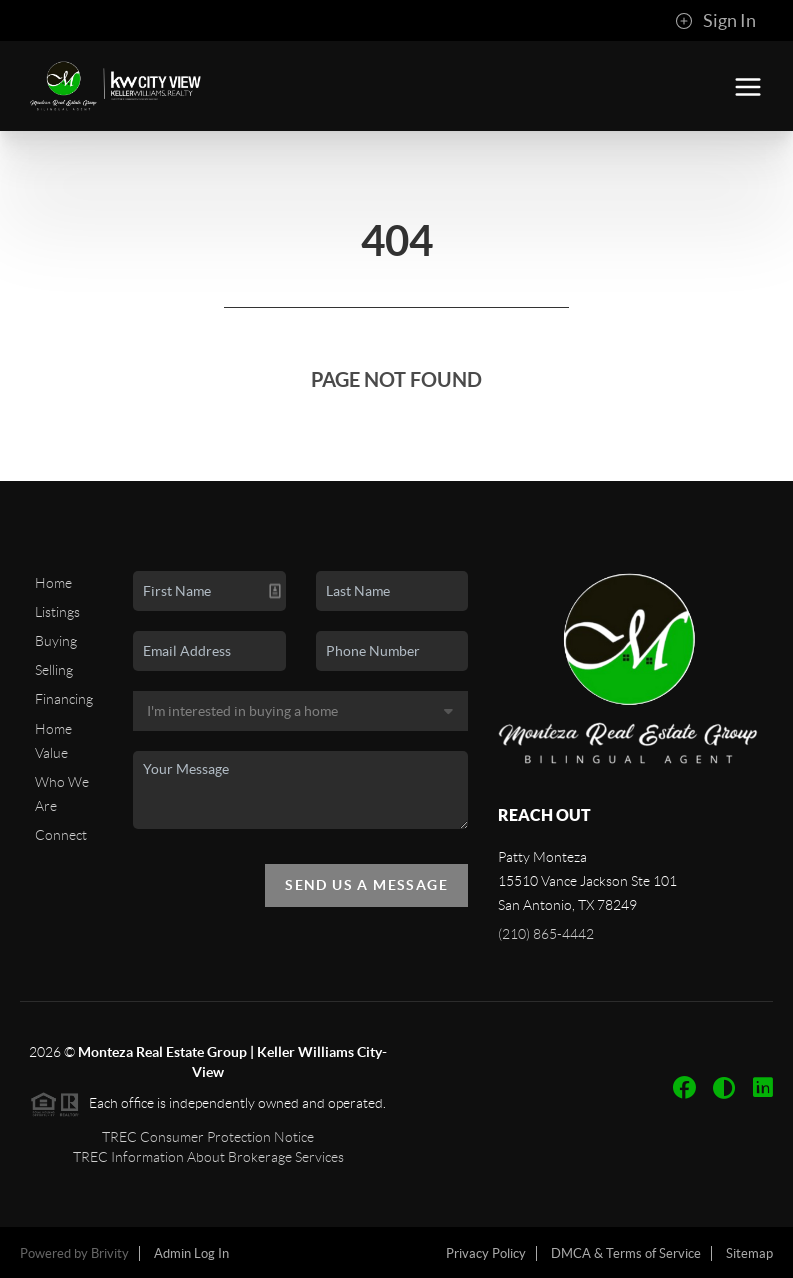 Image resolution: width=793 pixels, height=1278 pixels. Describe the element at coordinates (366, 885) in the screenshot. I see `Send Us A Message` at that location.